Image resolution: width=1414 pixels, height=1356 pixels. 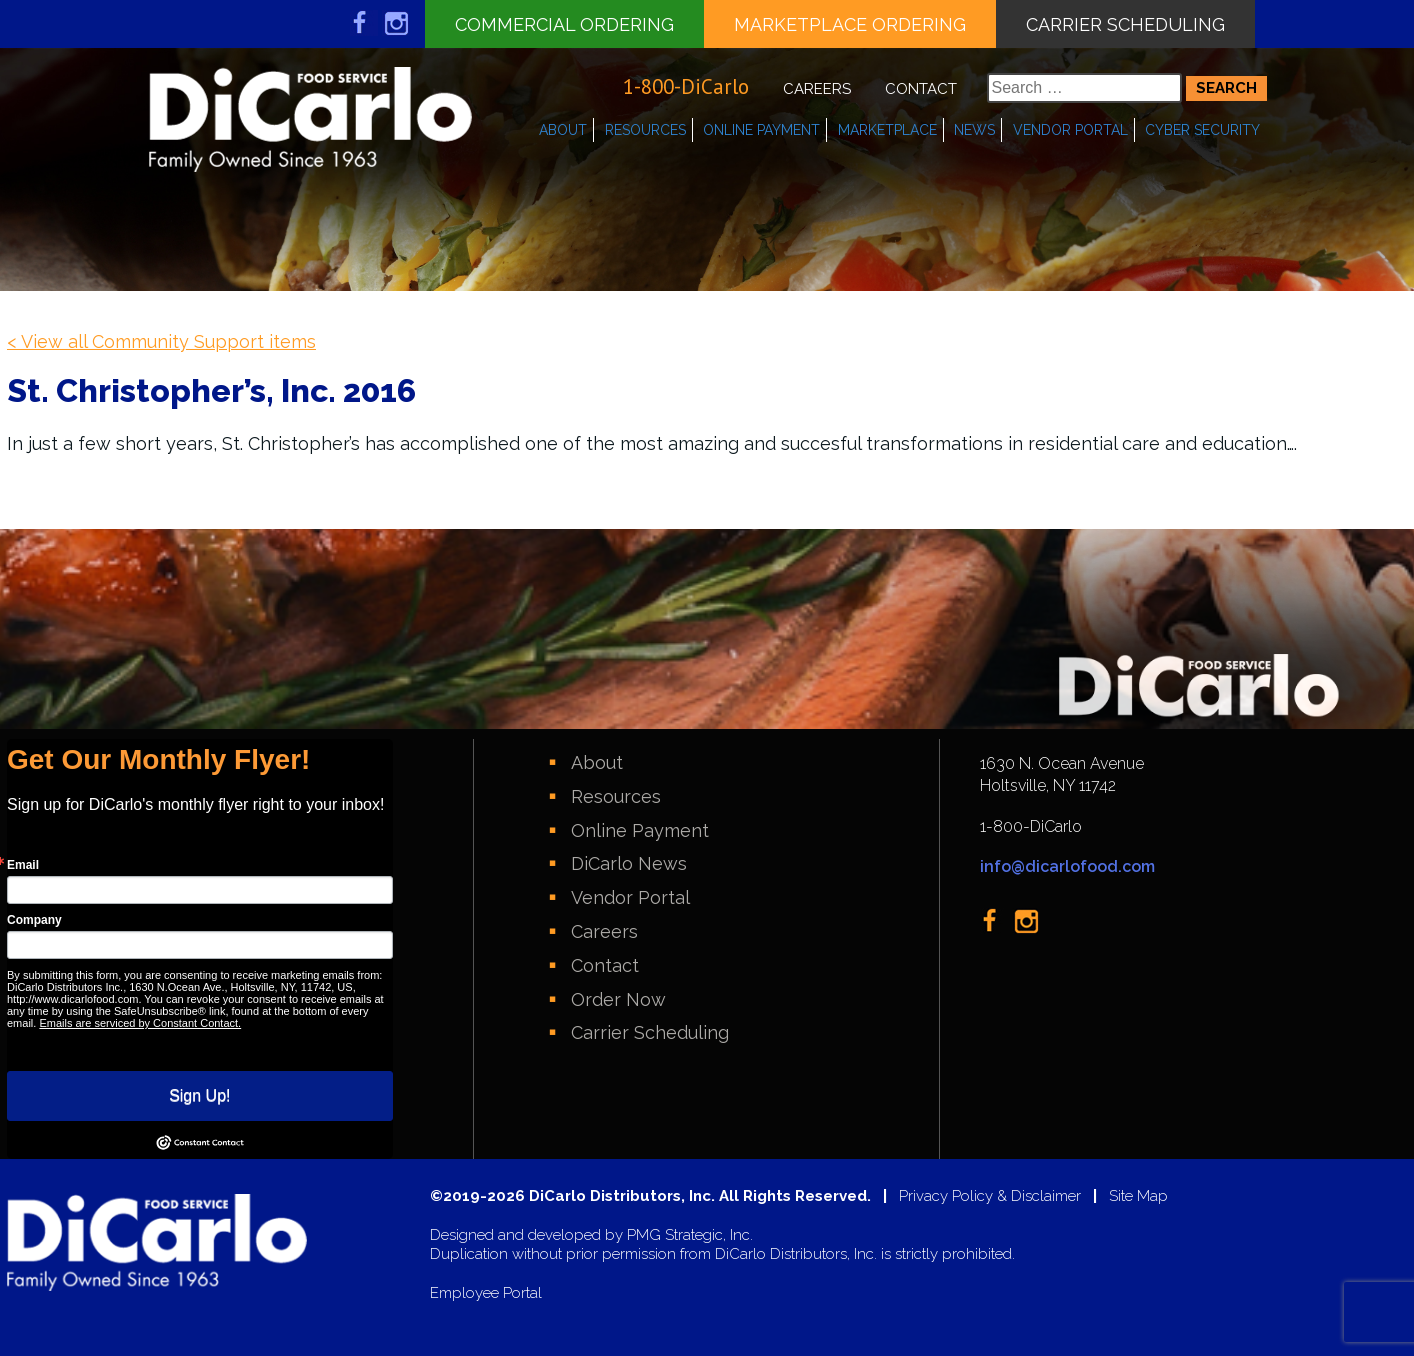 I want to click on Order Now, so click(x=618, y=999).